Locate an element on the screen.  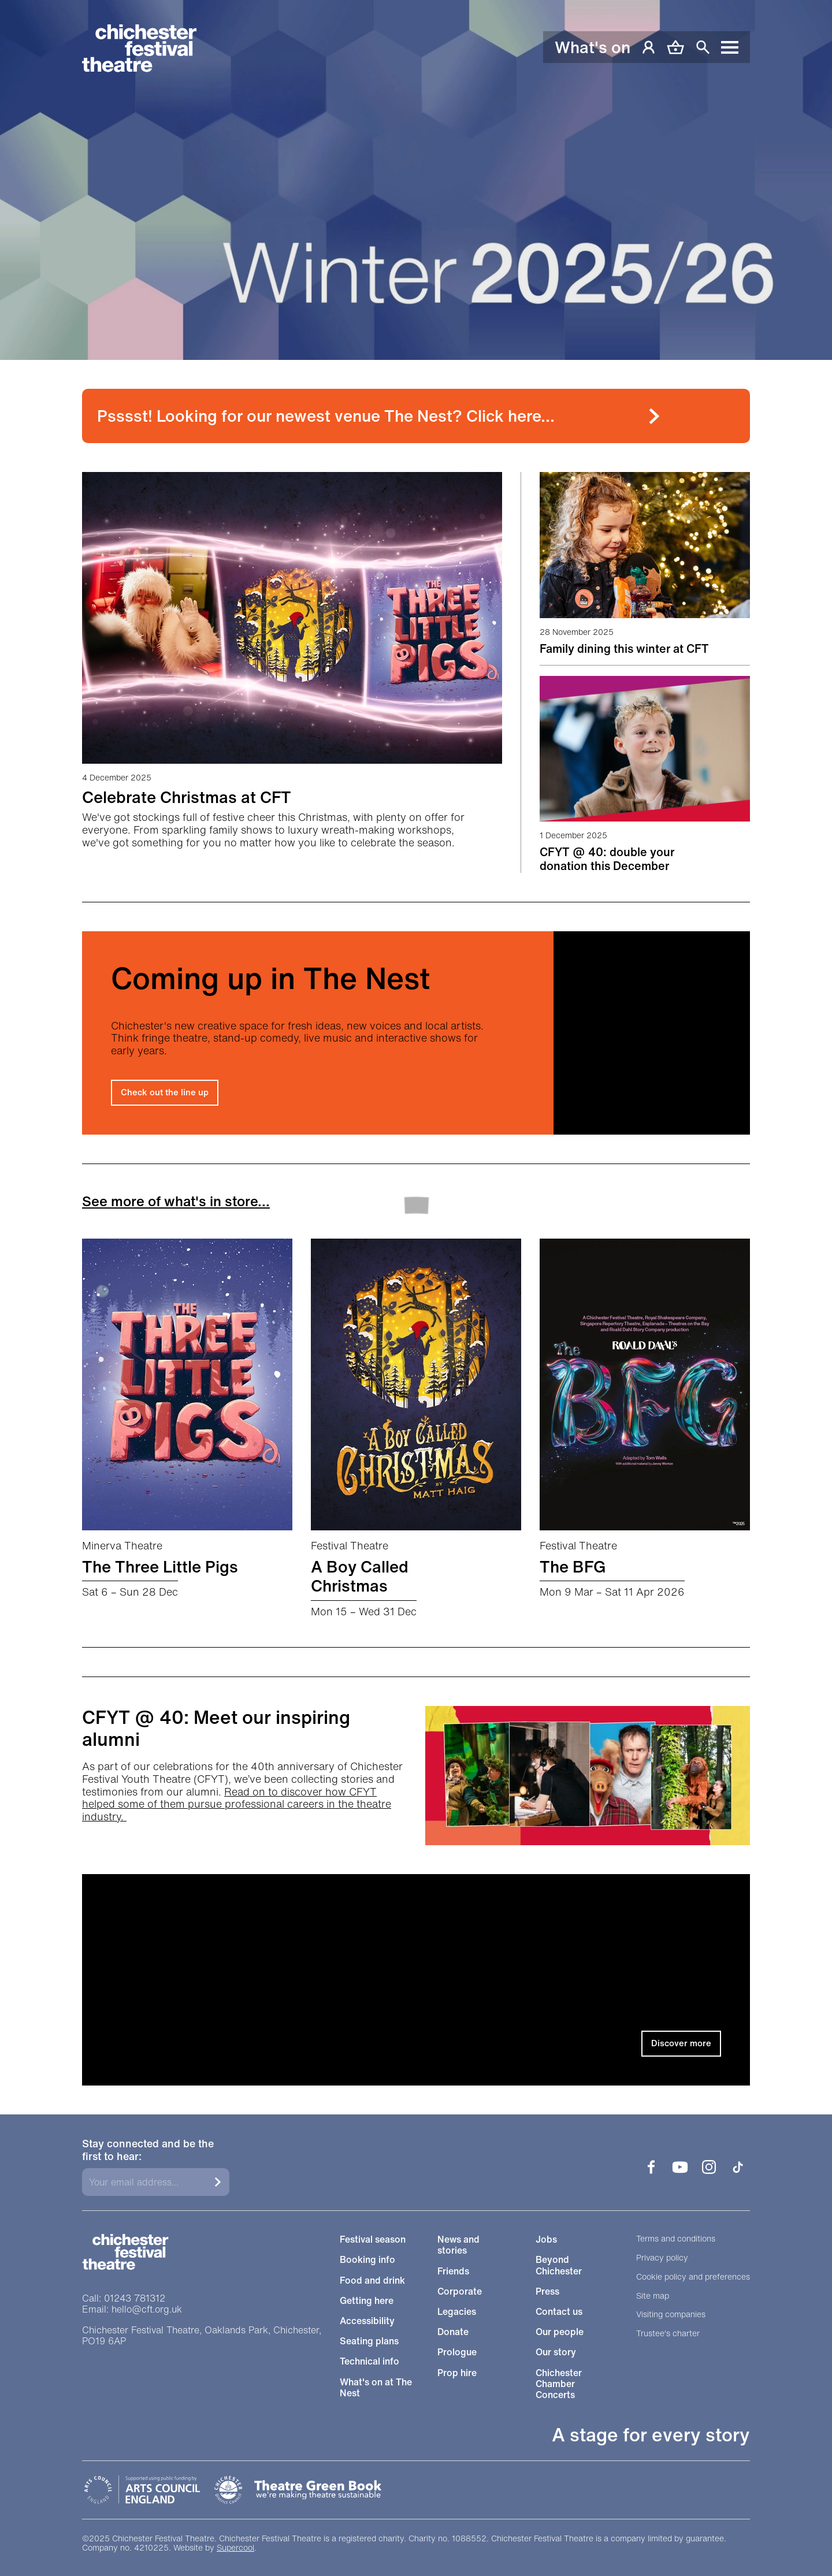
Prologue is located at coordinates (457, 2352).